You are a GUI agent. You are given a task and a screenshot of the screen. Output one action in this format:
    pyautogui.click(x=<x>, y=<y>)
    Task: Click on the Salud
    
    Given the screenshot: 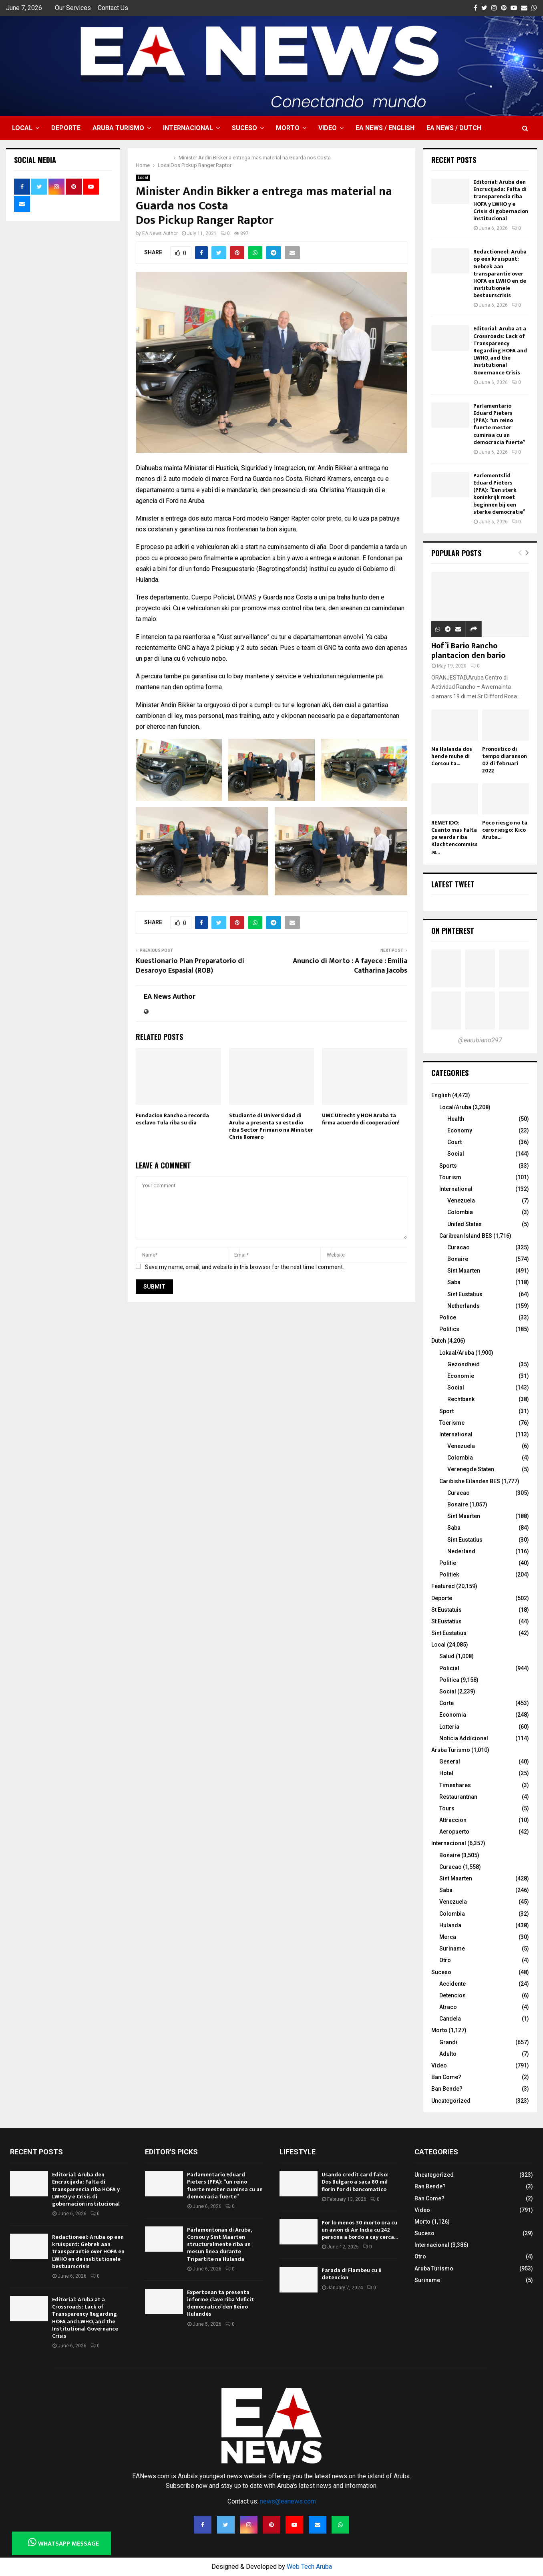 What is the action you would take?
    pyautogui.click(x=447, y=1656)
    